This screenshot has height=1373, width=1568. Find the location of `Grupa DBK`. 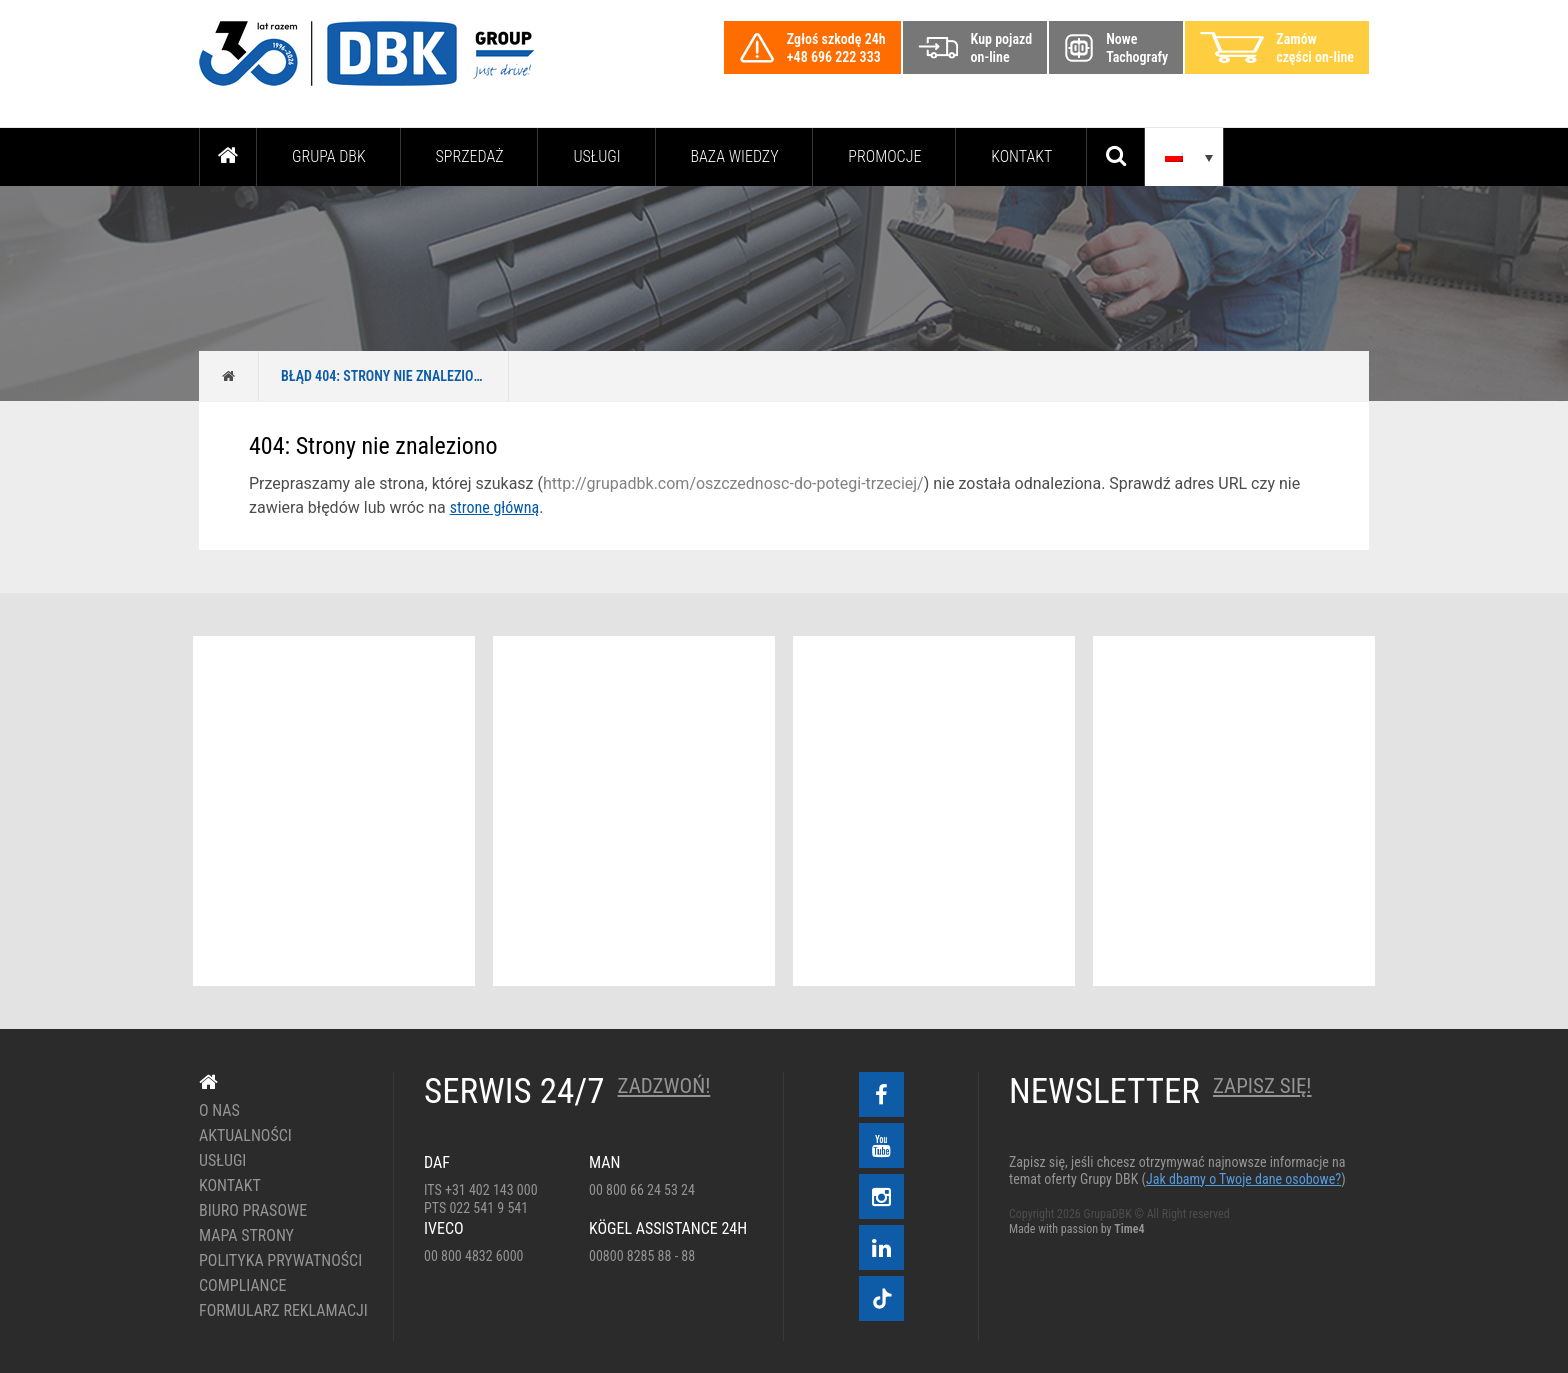

Grupa DBK is located at coordinates (329, 156).